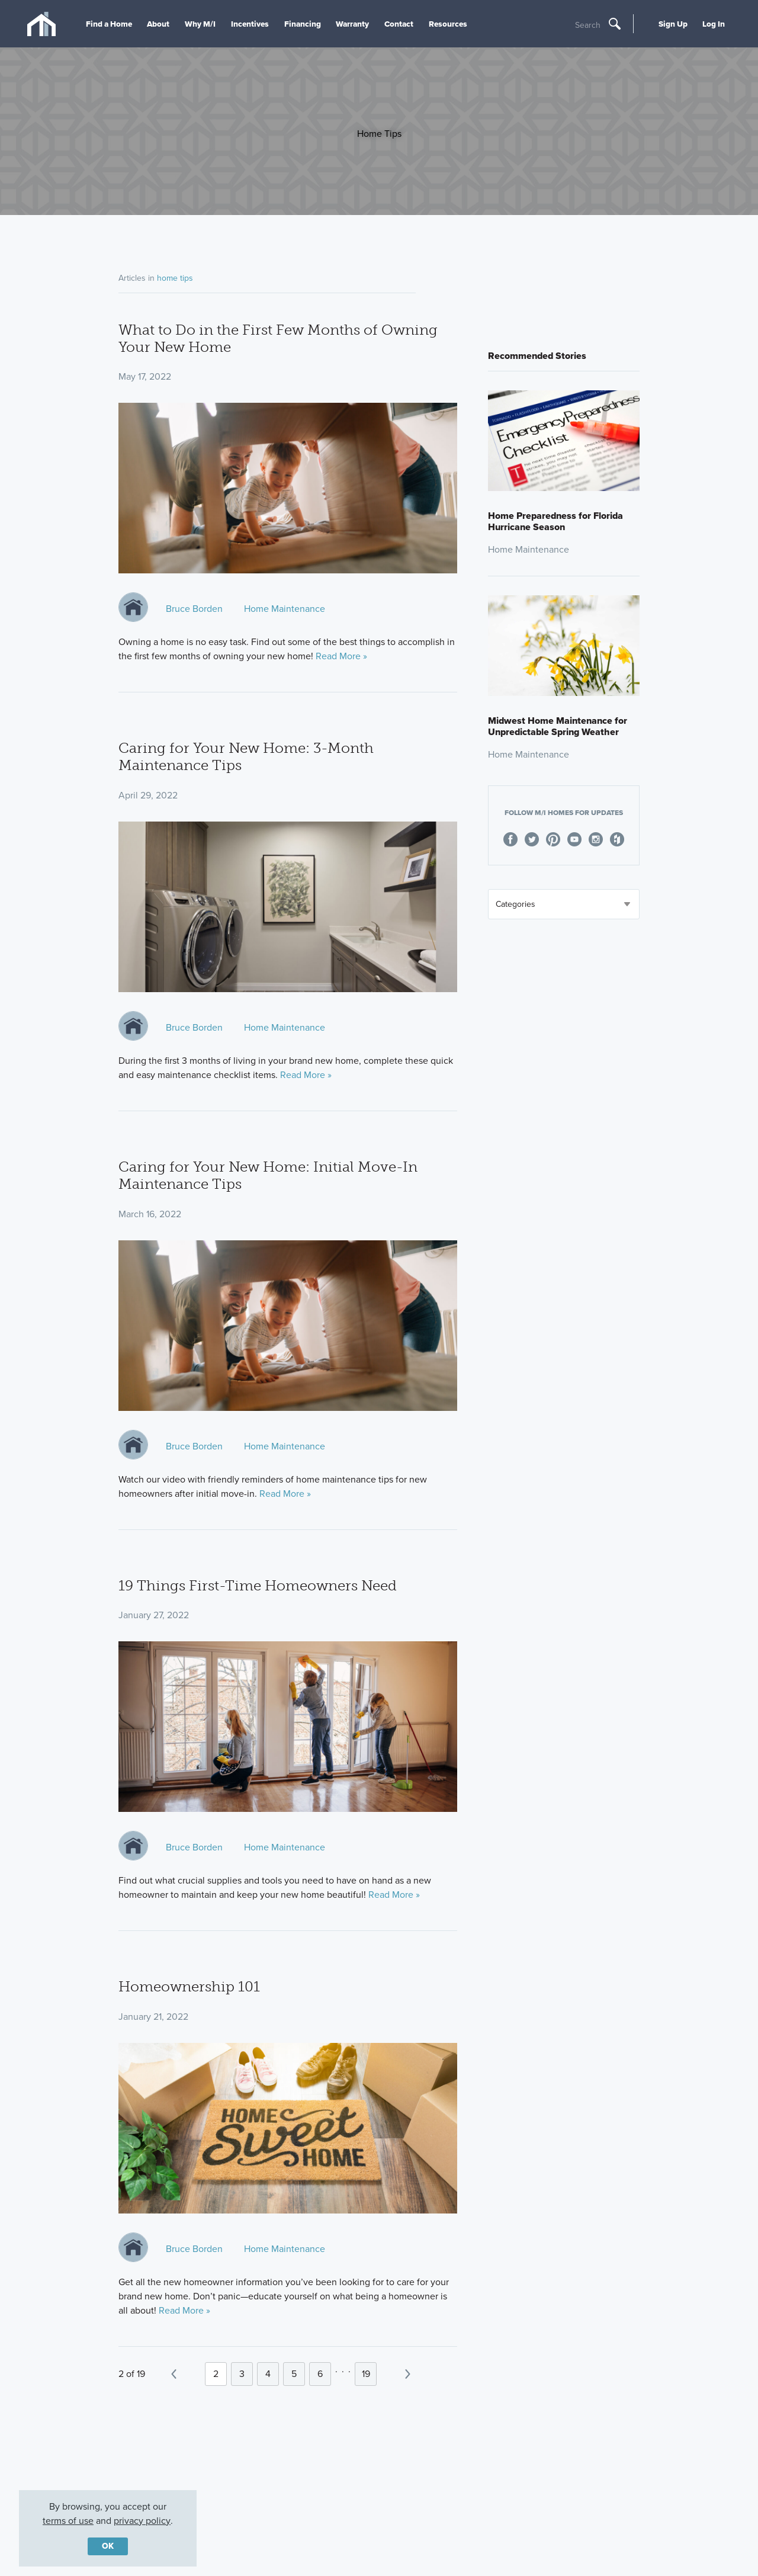 Image resolution: width=758 pixels, height=2576 pixels. I want to click on Why M/I, so click(200, 24).